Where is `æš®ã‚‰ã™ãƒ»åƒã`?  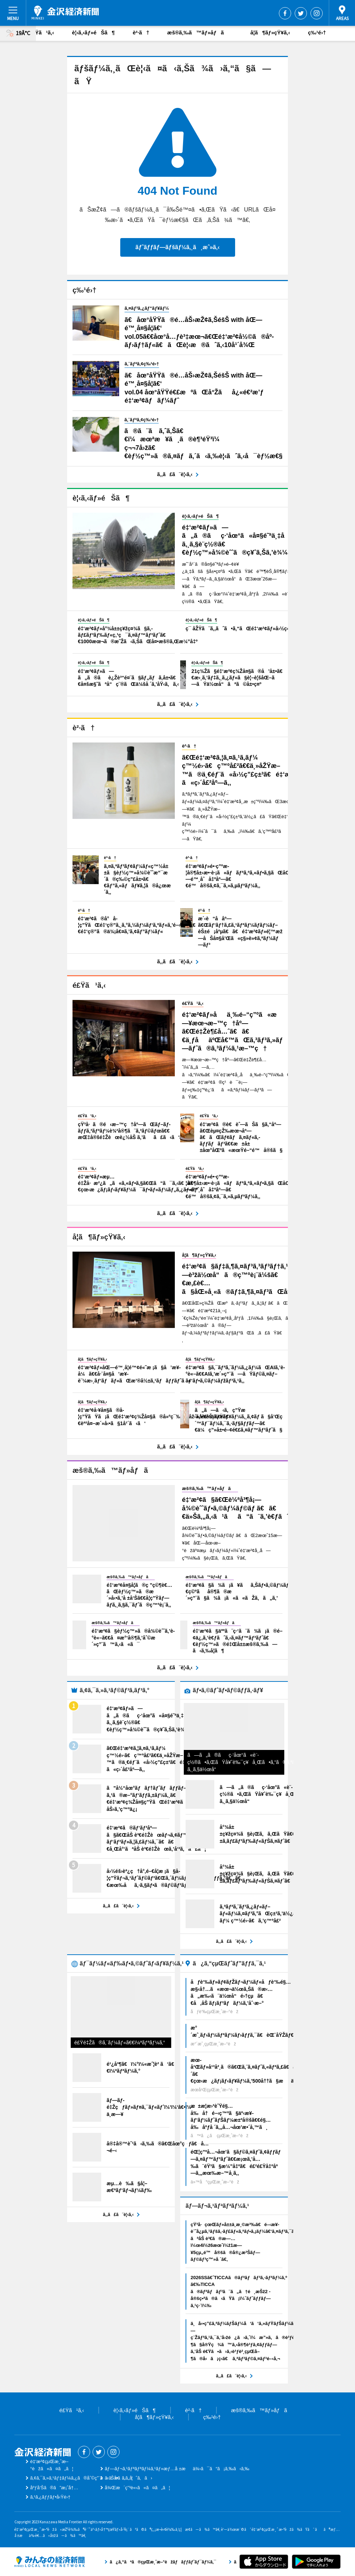 æš®ã‚‰ã™ãƒ»åƒã is located at coordinates (200, 32).